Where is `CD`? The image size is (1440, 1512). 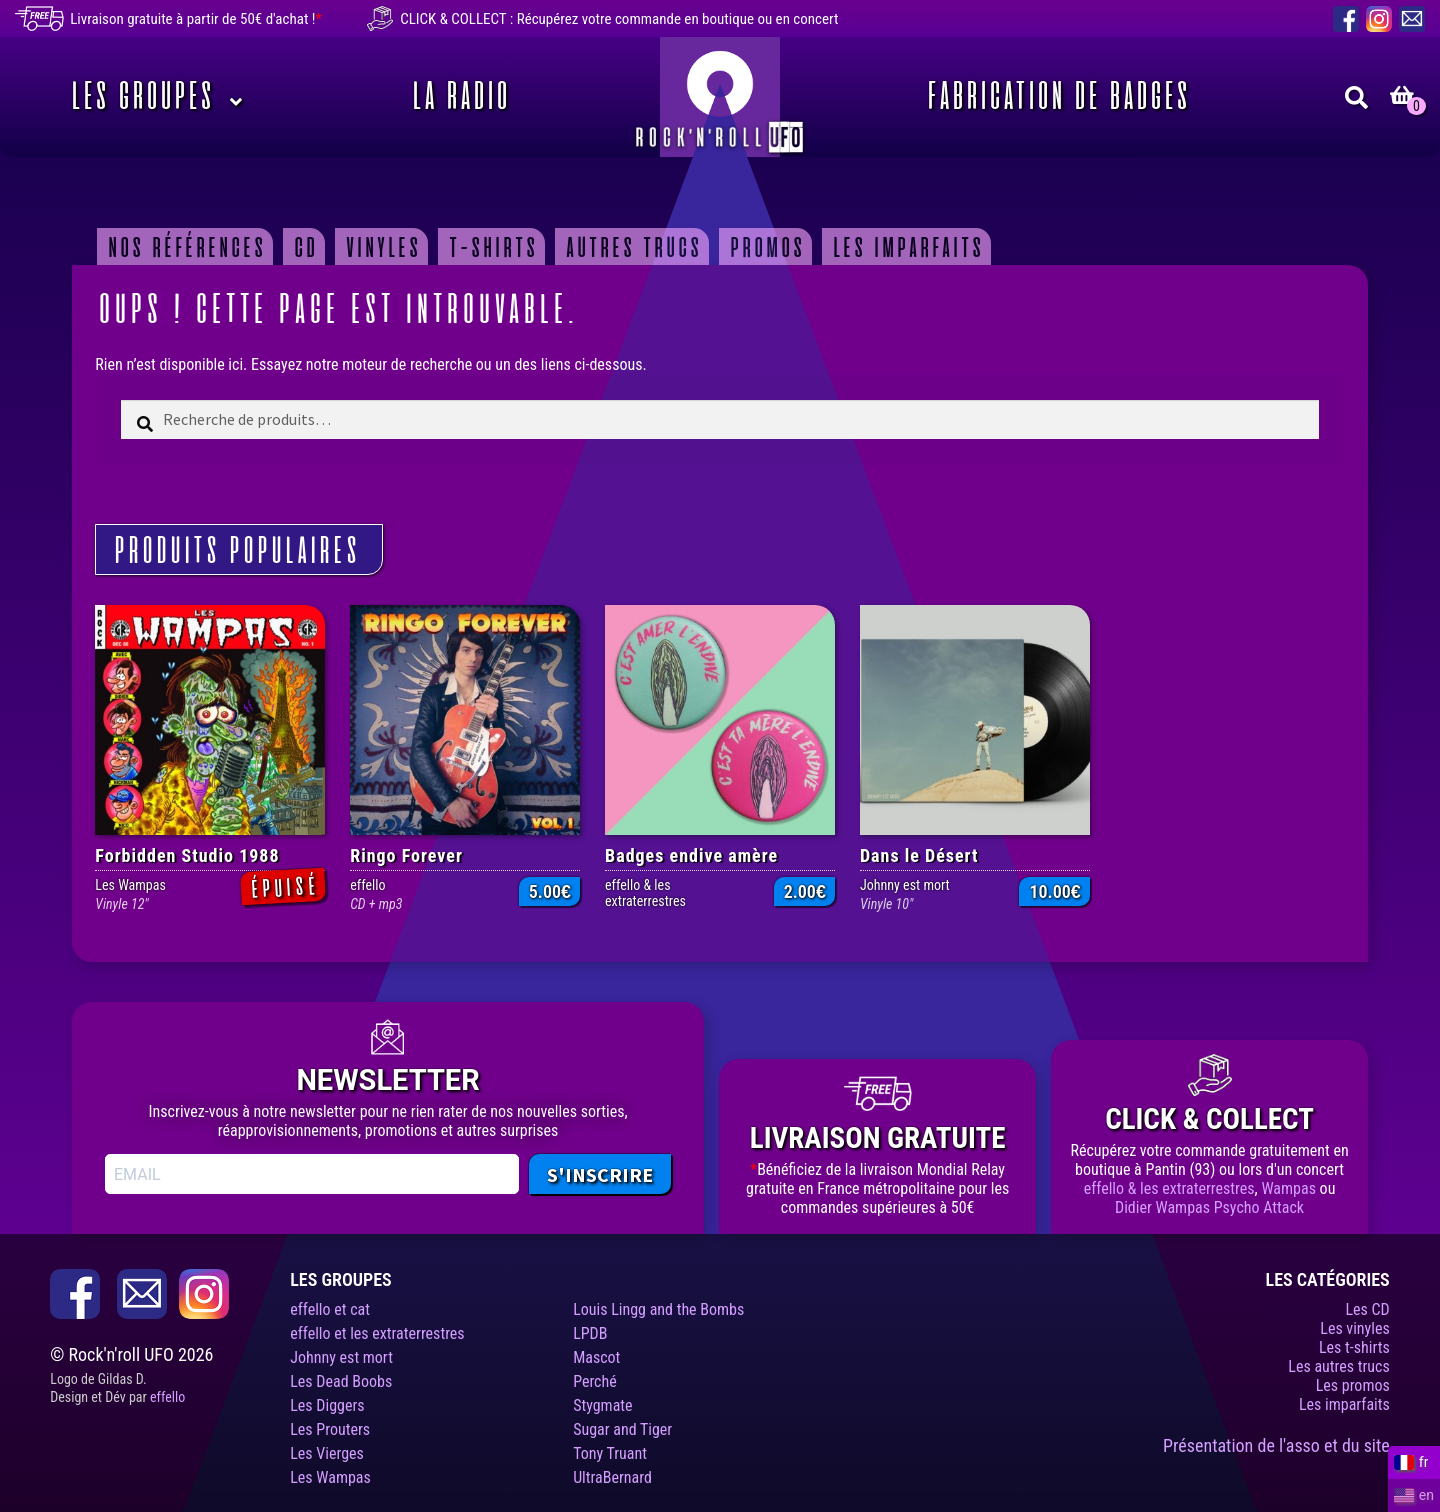 CD is located at coordinates (303, 247).